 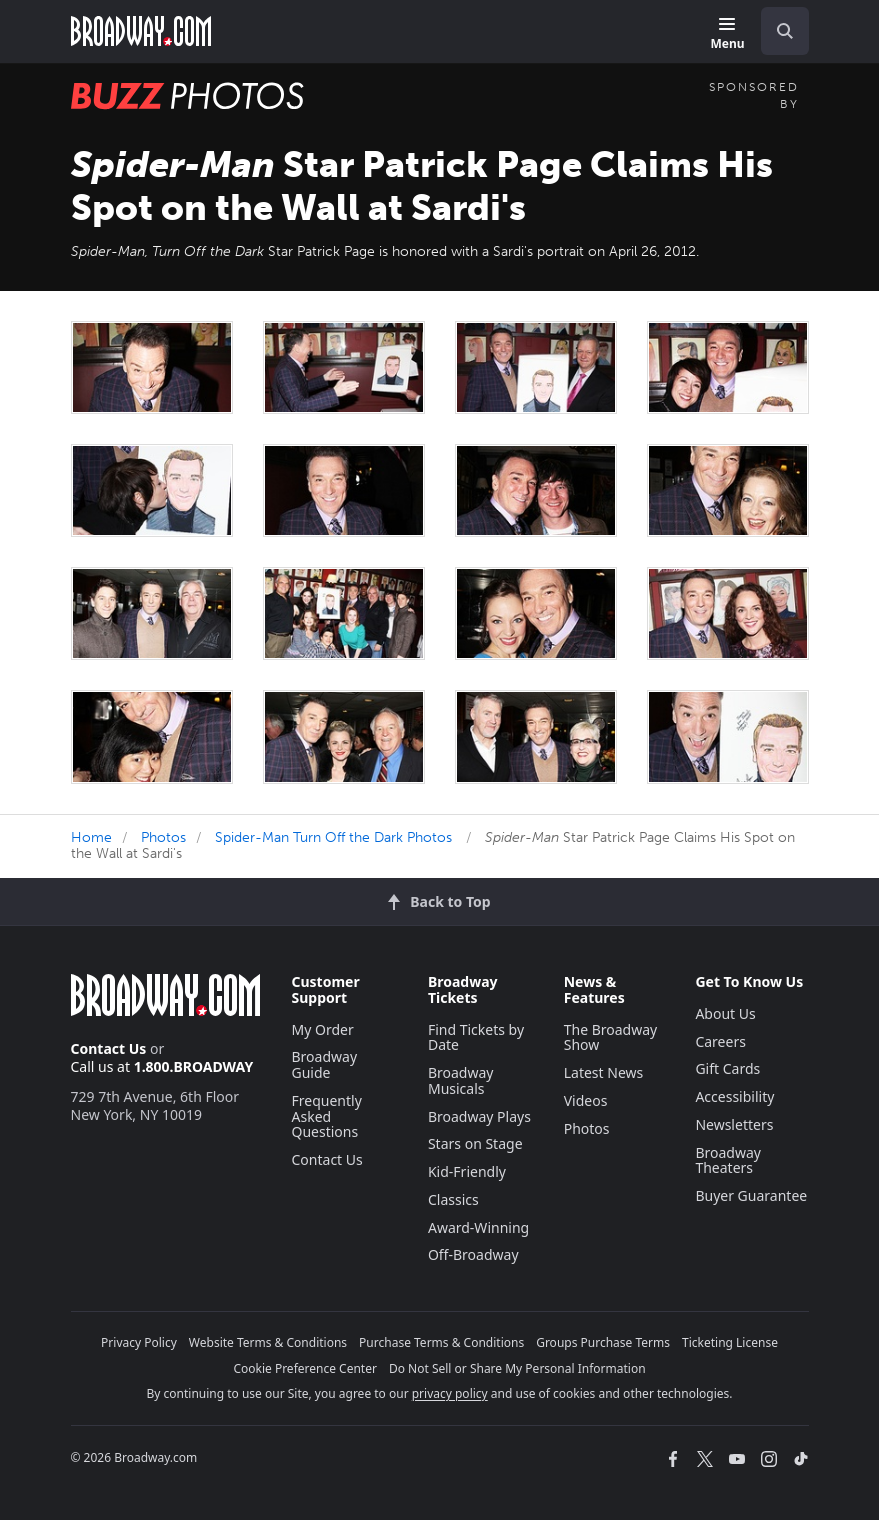 I want to click on Gift Cards, so click(x=727, y=1068).